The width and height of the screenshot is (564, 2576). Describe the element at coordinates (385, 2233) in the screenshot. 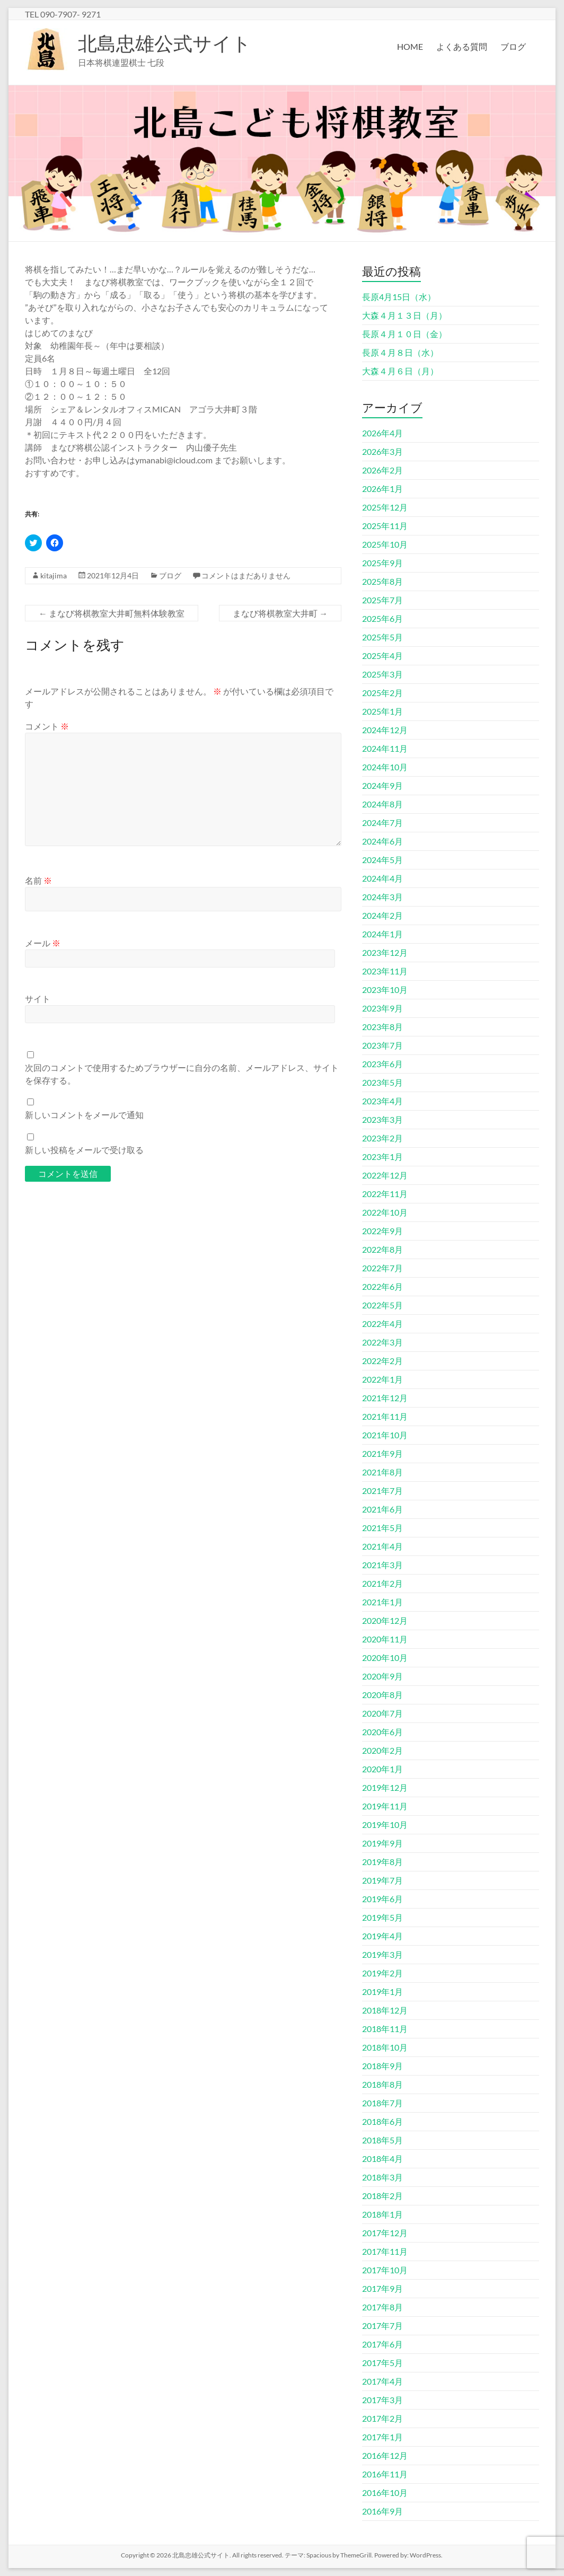

I see `2017年12月` at that location.